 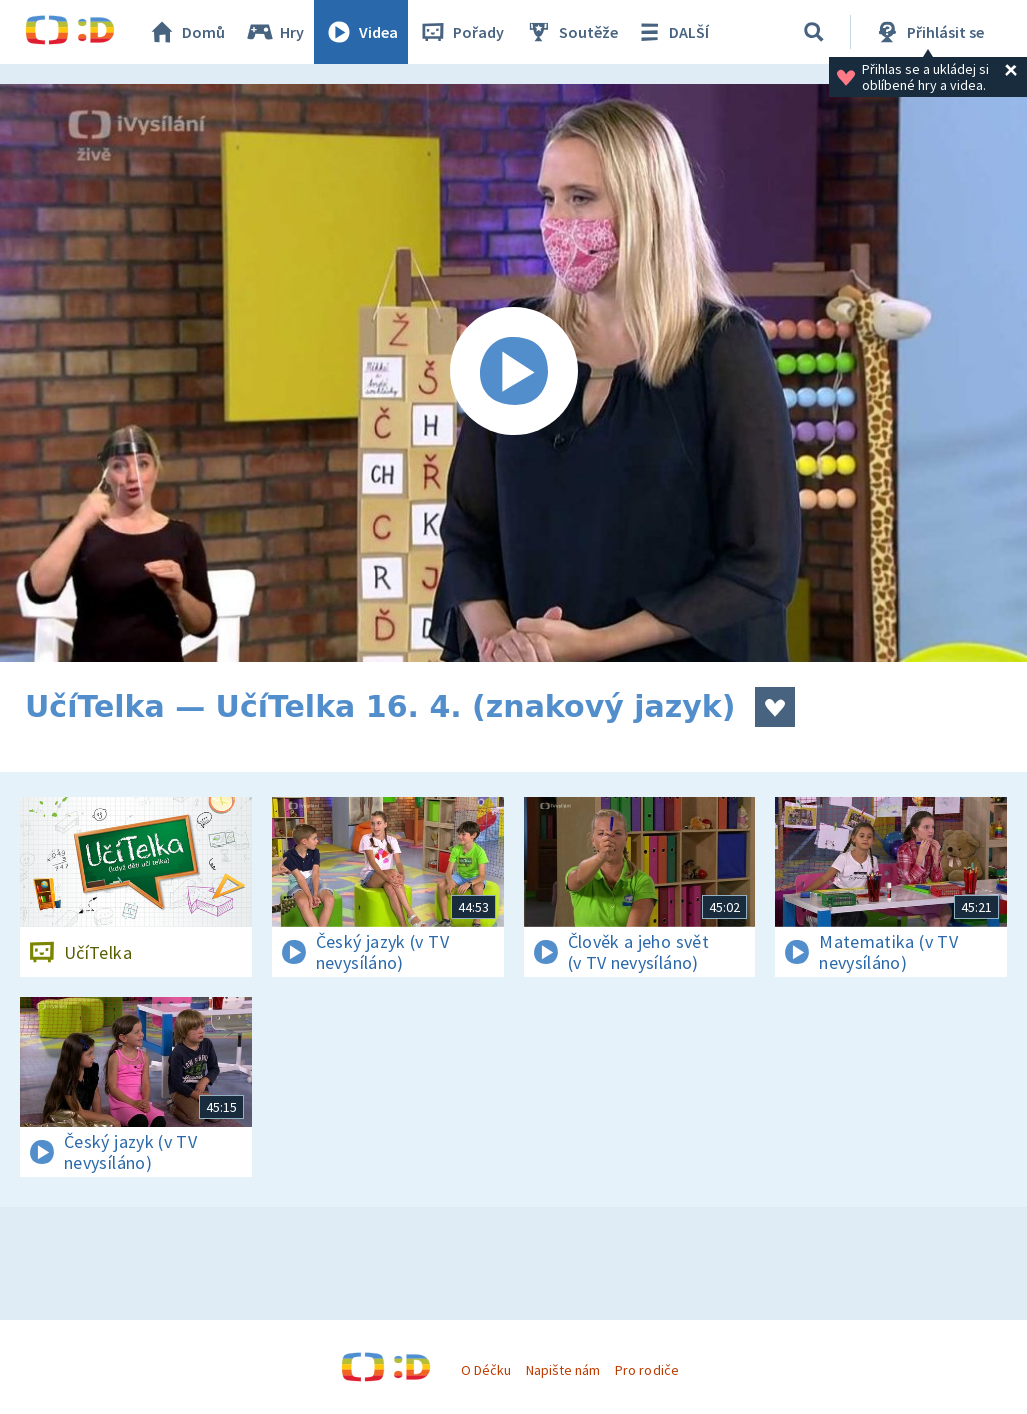 What do you see at coordinates (814, 32) in the screenshot?
I see `[Vyhledávání]` at bounding box center [814, 32].